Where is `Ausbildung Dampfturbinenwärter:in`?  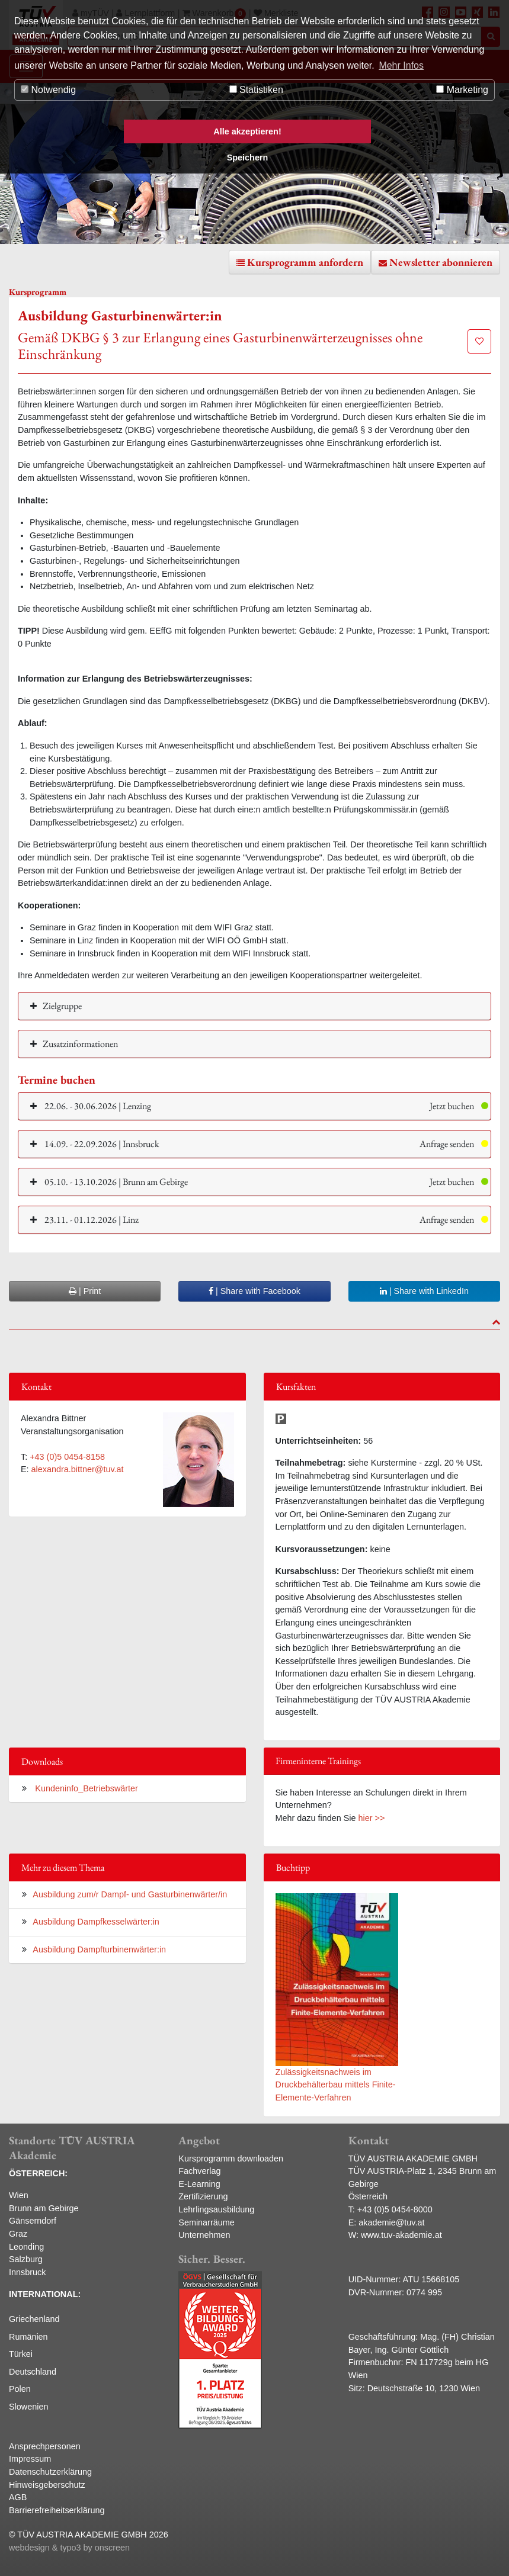
Ausbildung Dampfturbinenwärter:in is located at coordinates (99, 1949).